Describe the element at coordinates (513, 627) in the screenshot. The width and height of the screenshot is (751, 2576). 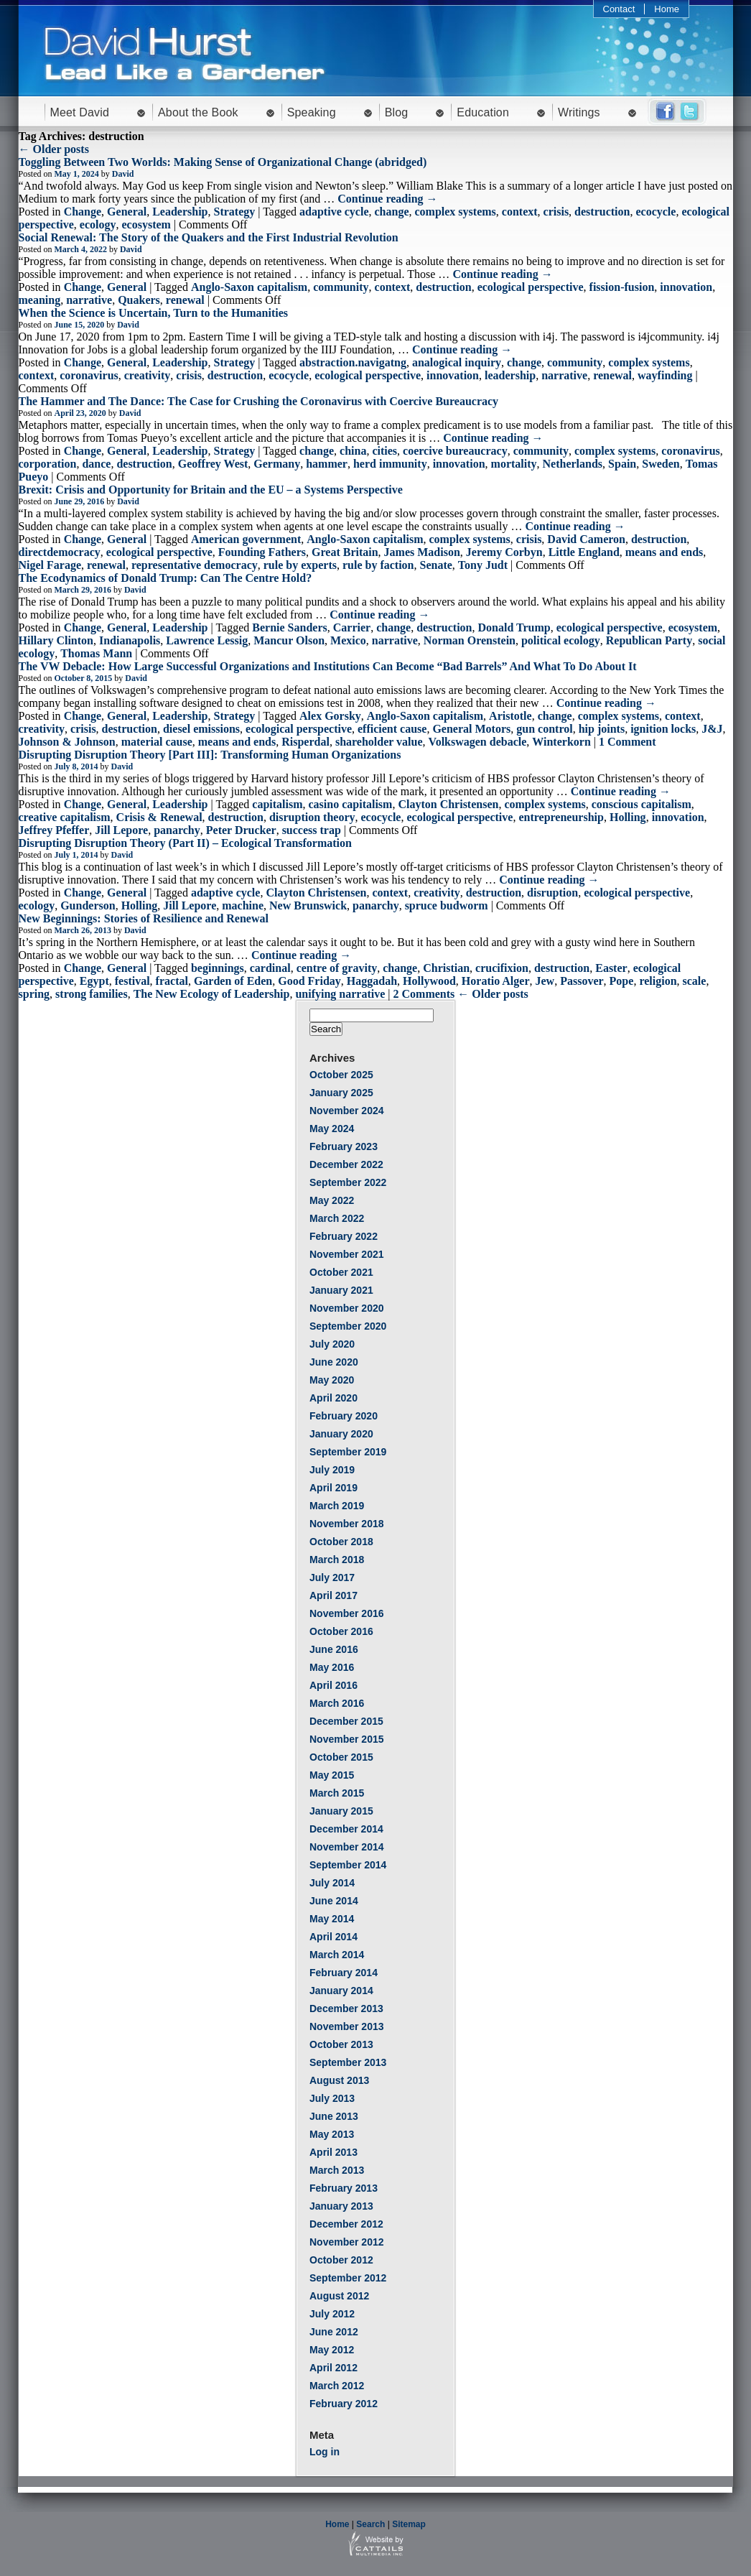
I see `Donald Trump` at that location.